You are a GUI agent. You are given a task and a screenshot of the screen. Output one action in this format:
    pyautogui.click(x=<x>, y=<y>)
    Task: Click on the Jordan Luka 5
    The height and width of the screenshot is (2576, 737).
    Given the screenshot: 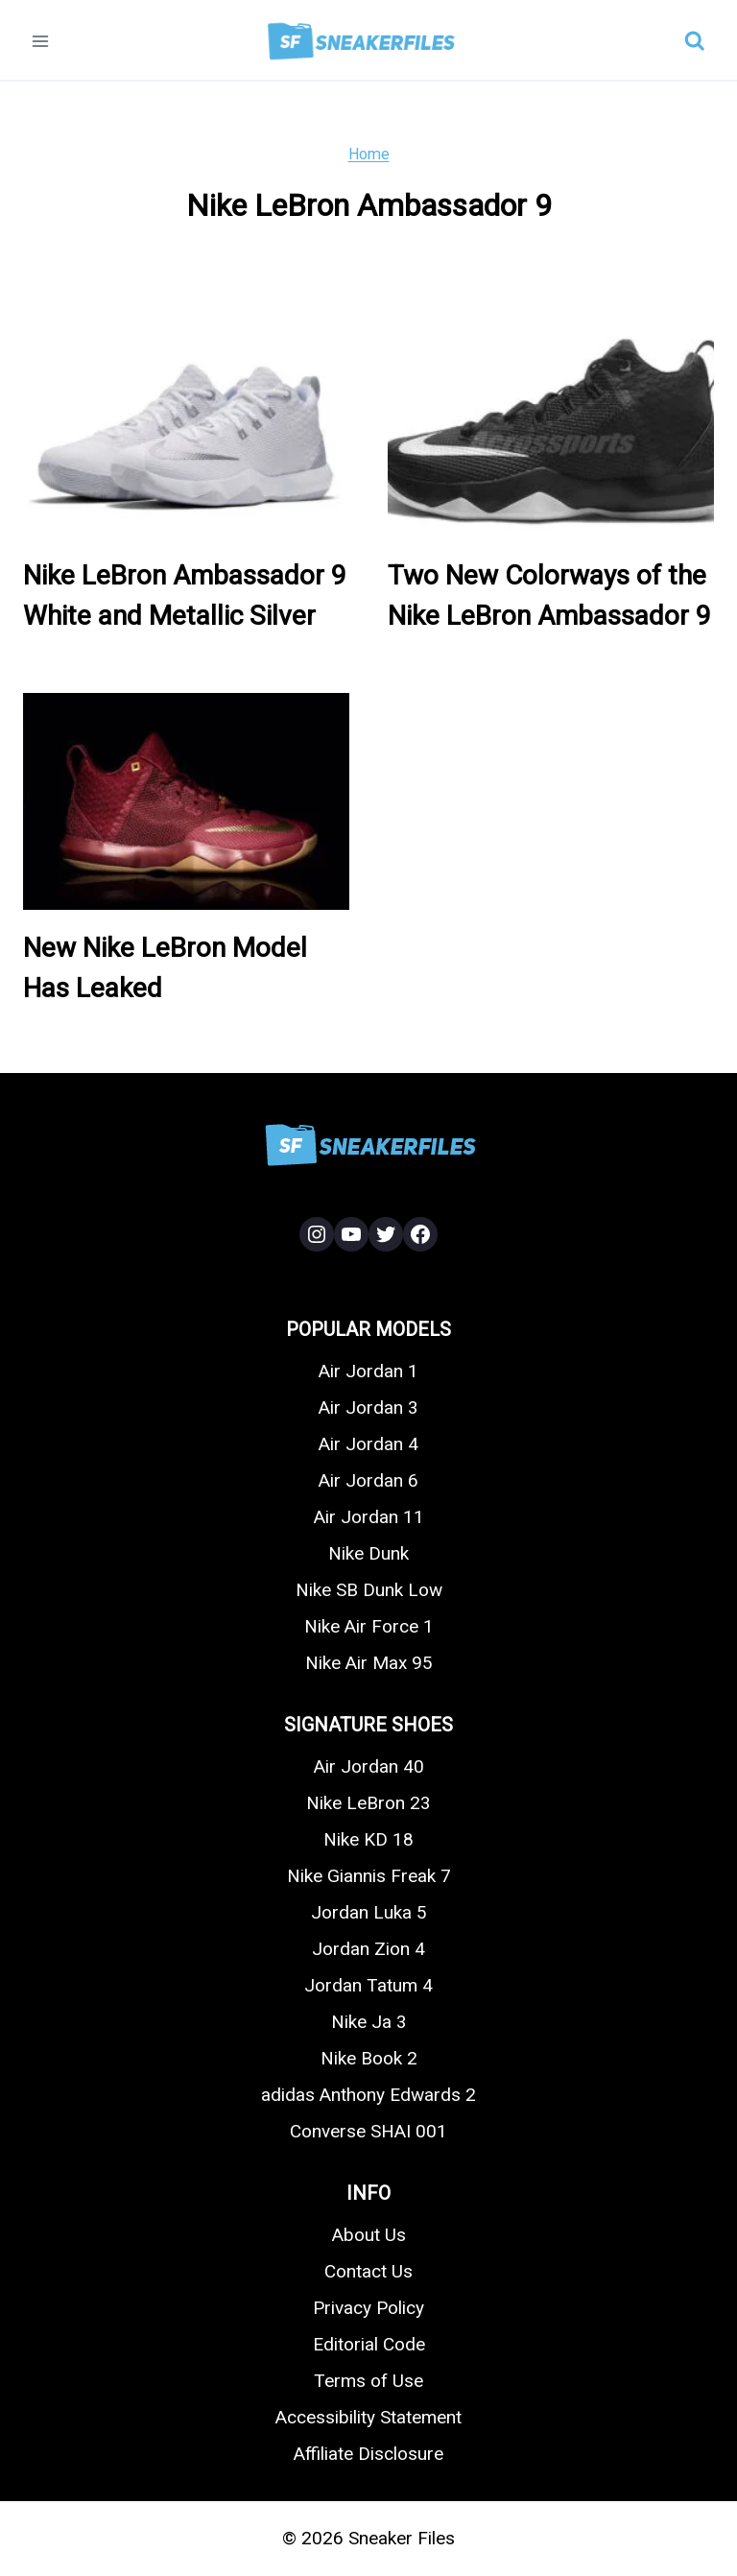 What is the action you would take?
    pyautogui.click(x=369, y=1912)
    